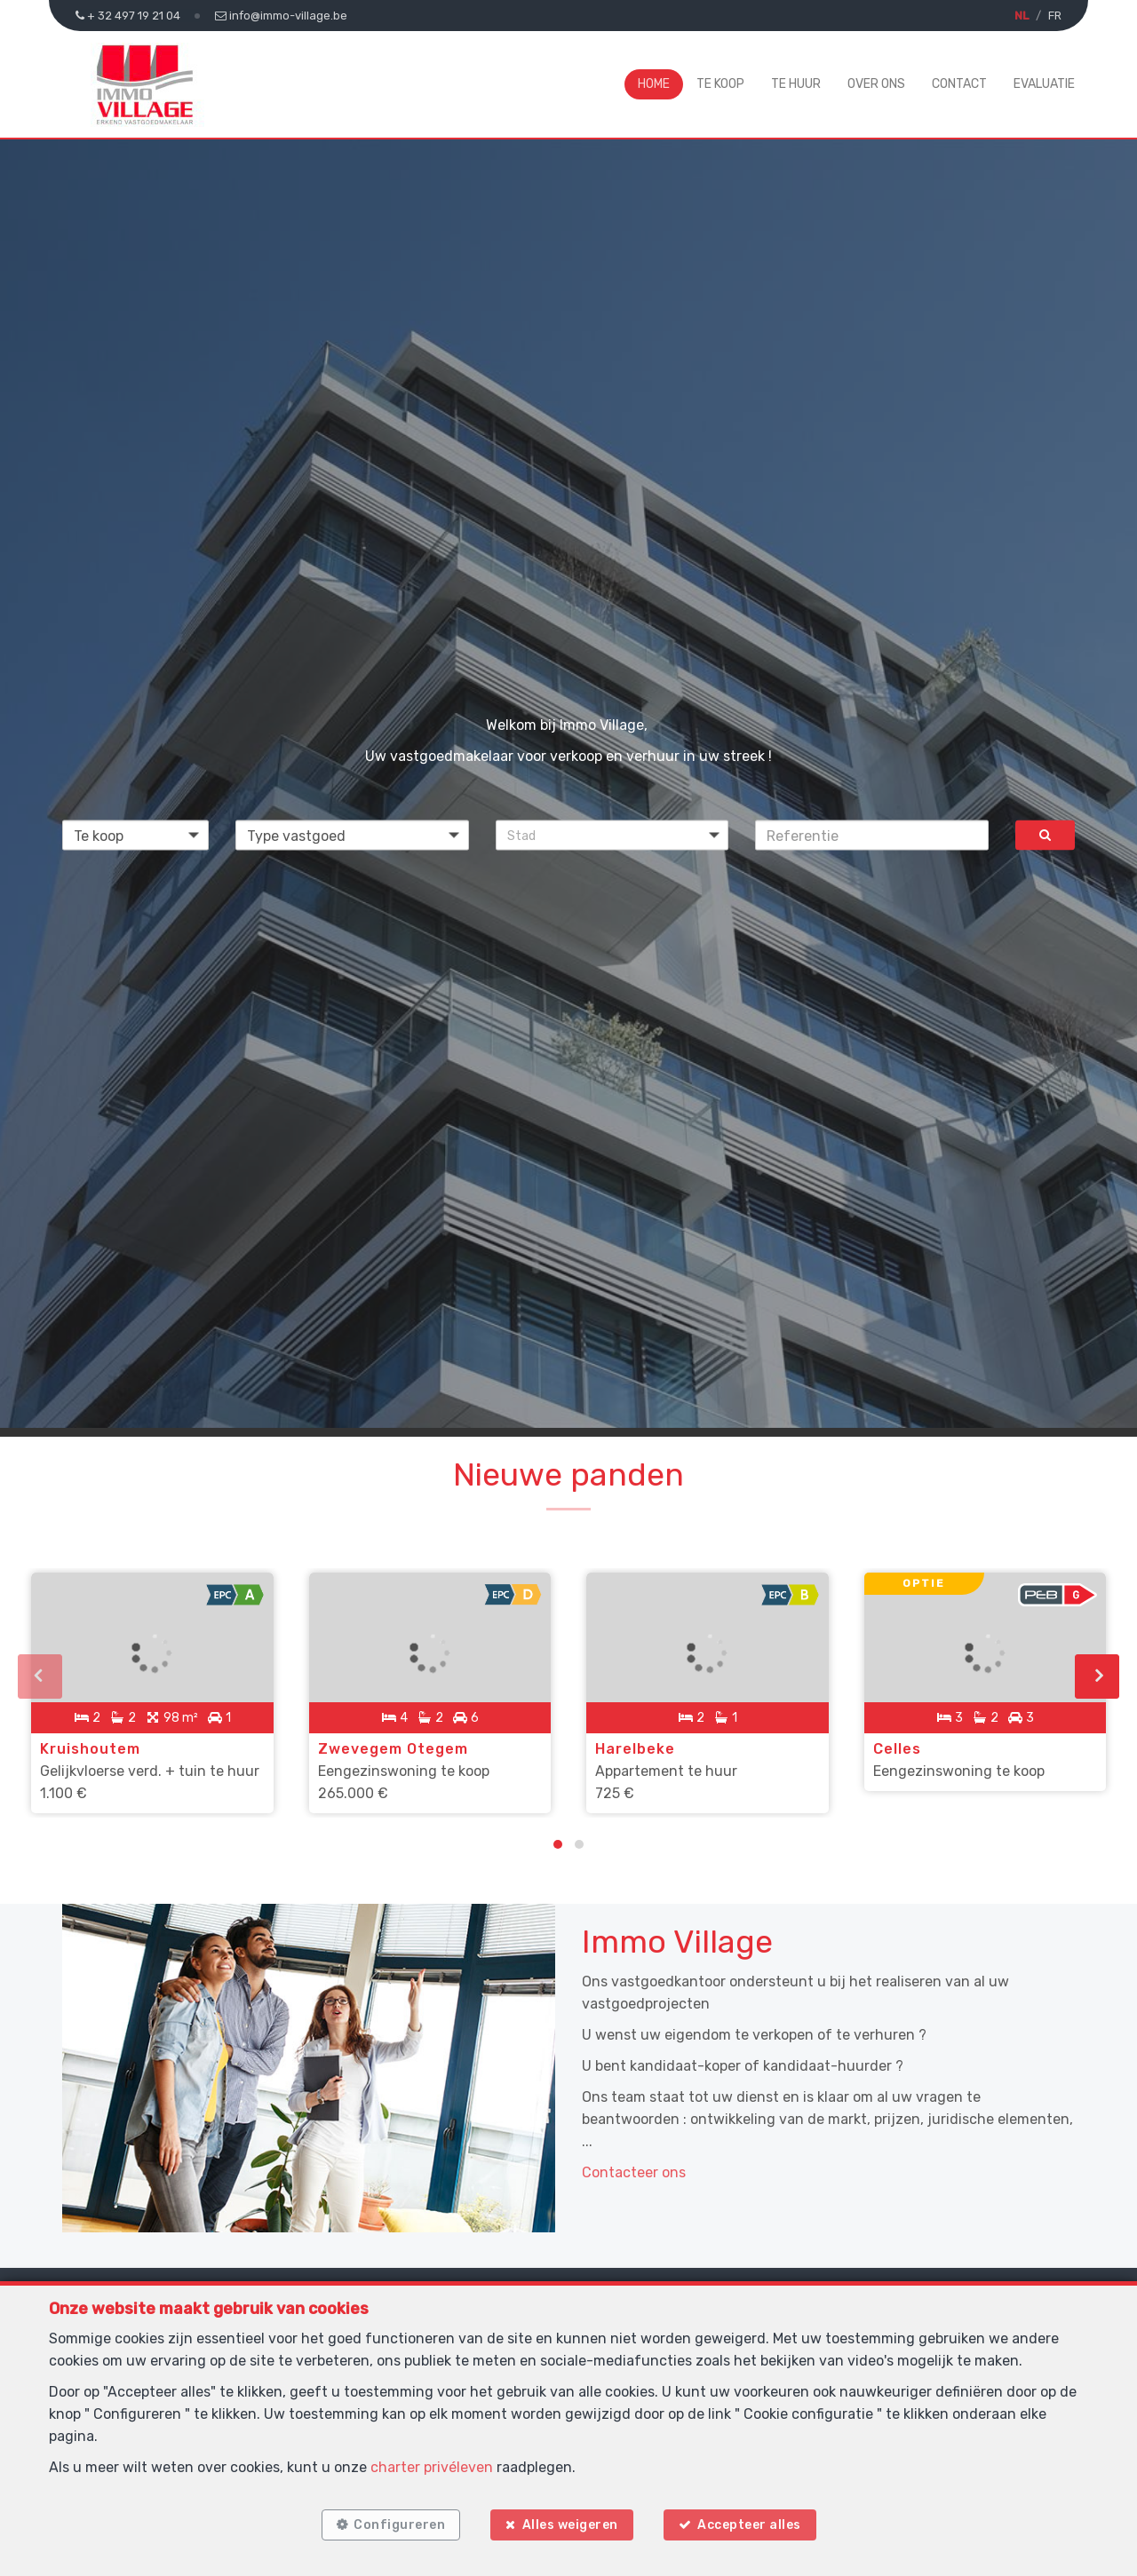 The width and height of the screenshot is (1137, 2576). Describe the element at coordinates (876, 83) in the screenshot. I see `Over ons` at that location.